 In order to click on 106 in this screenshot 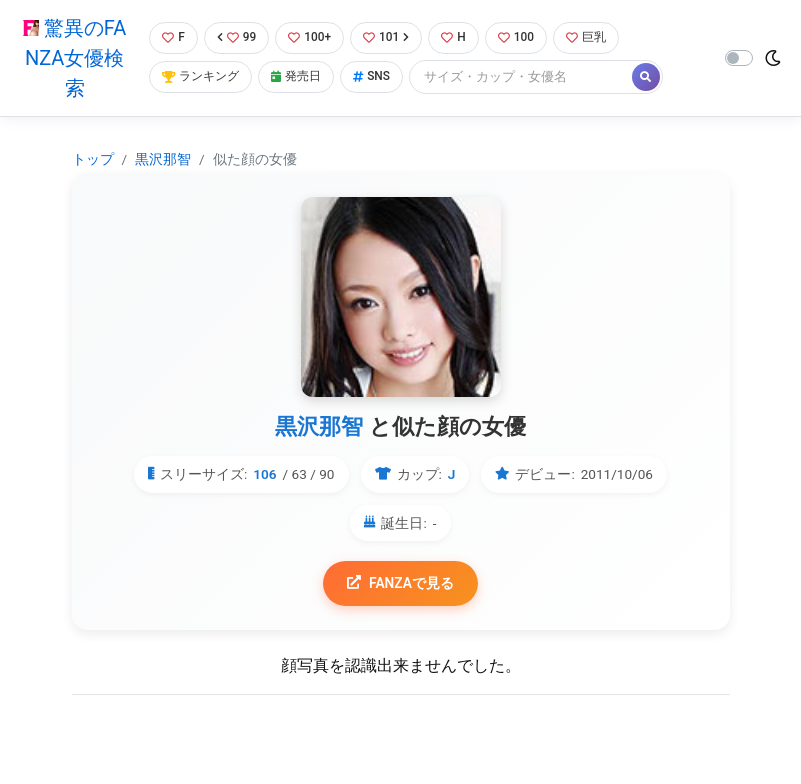, I will do `click(264, 474)`.